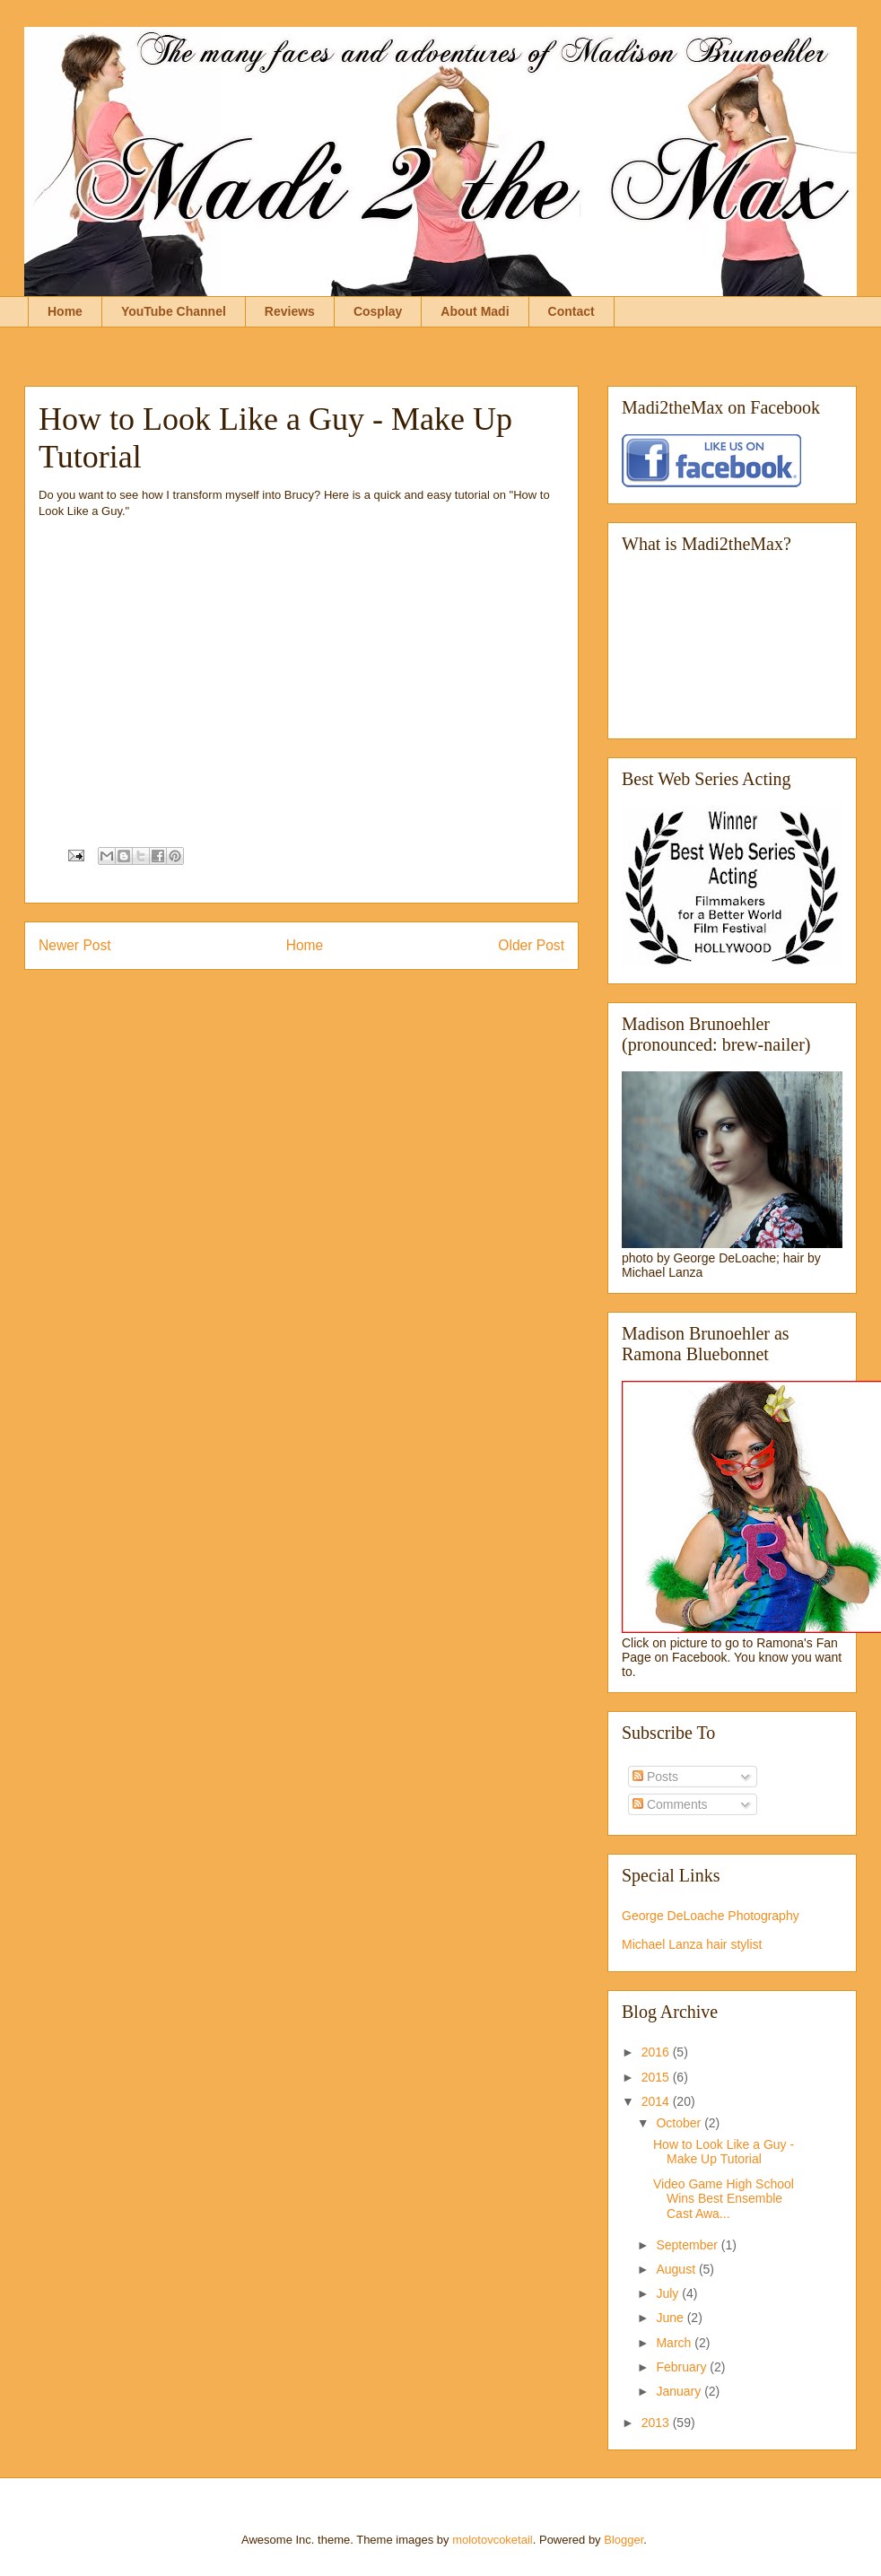  Describe the element at coordinates (531, 945) in the screenshot. I see `Older Post` at that location.